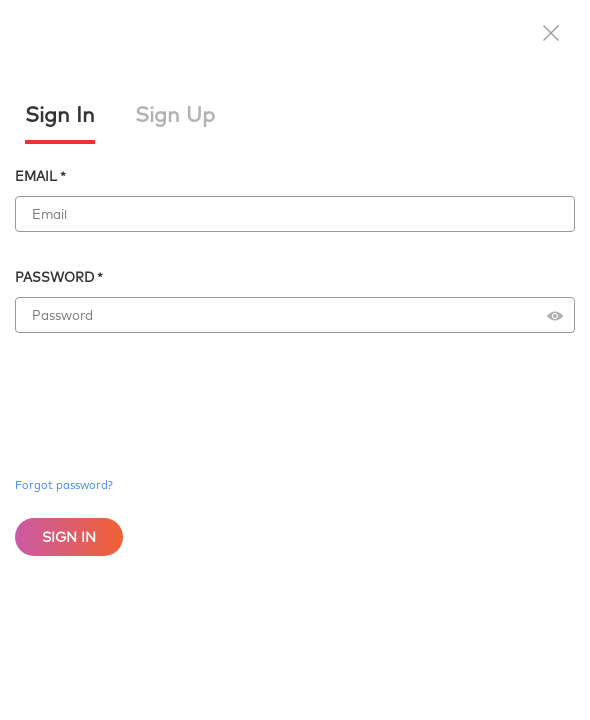 The image size is (590, 720). What do you see at coordinates (167, 385) in the screenshot?
I see `[presentation]` at bounding box center [167, 385].